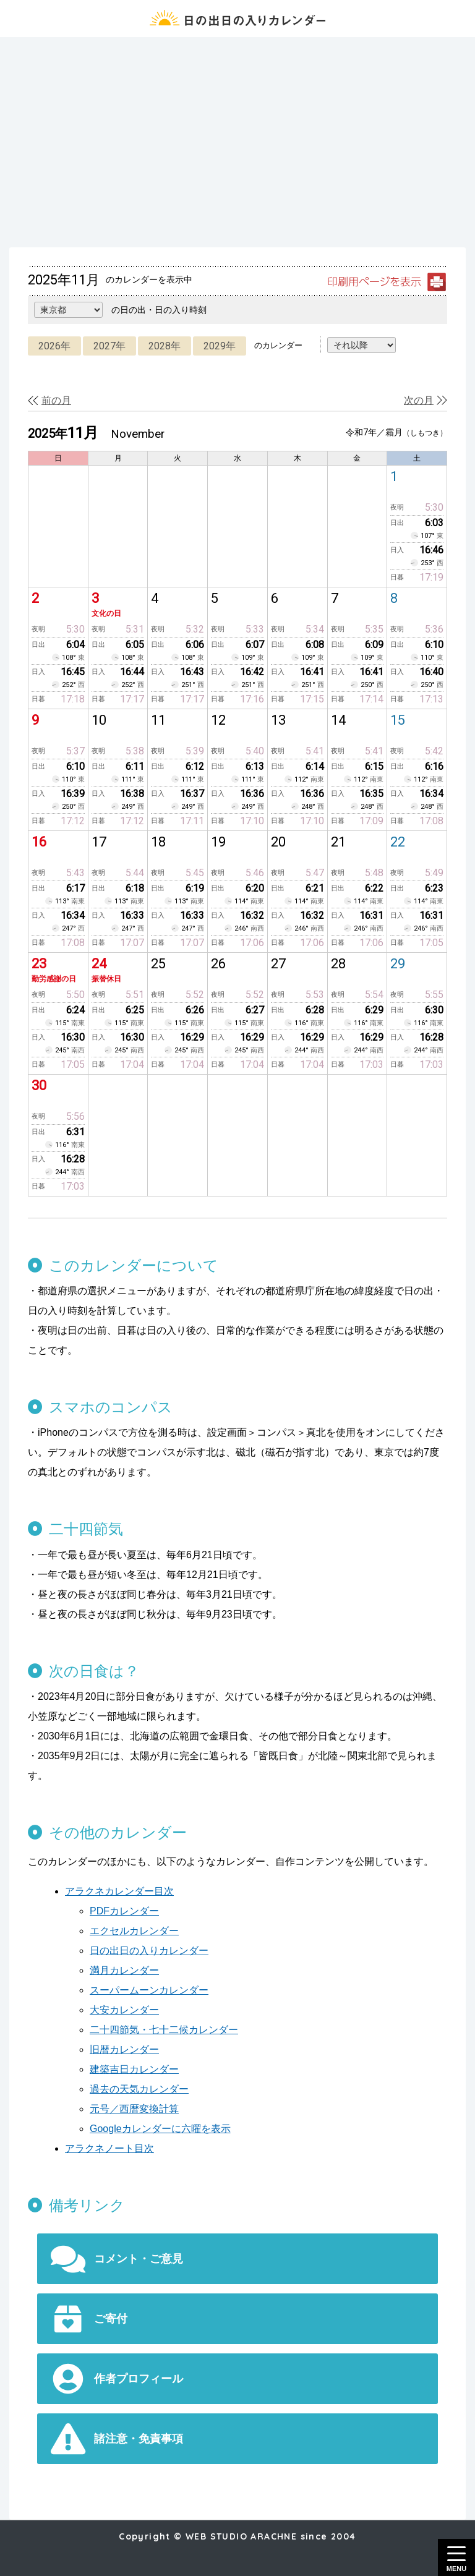 The width and height of the screenshot is (475, 2576). I want to click on 満月カレンダー, so click(124, 1970).